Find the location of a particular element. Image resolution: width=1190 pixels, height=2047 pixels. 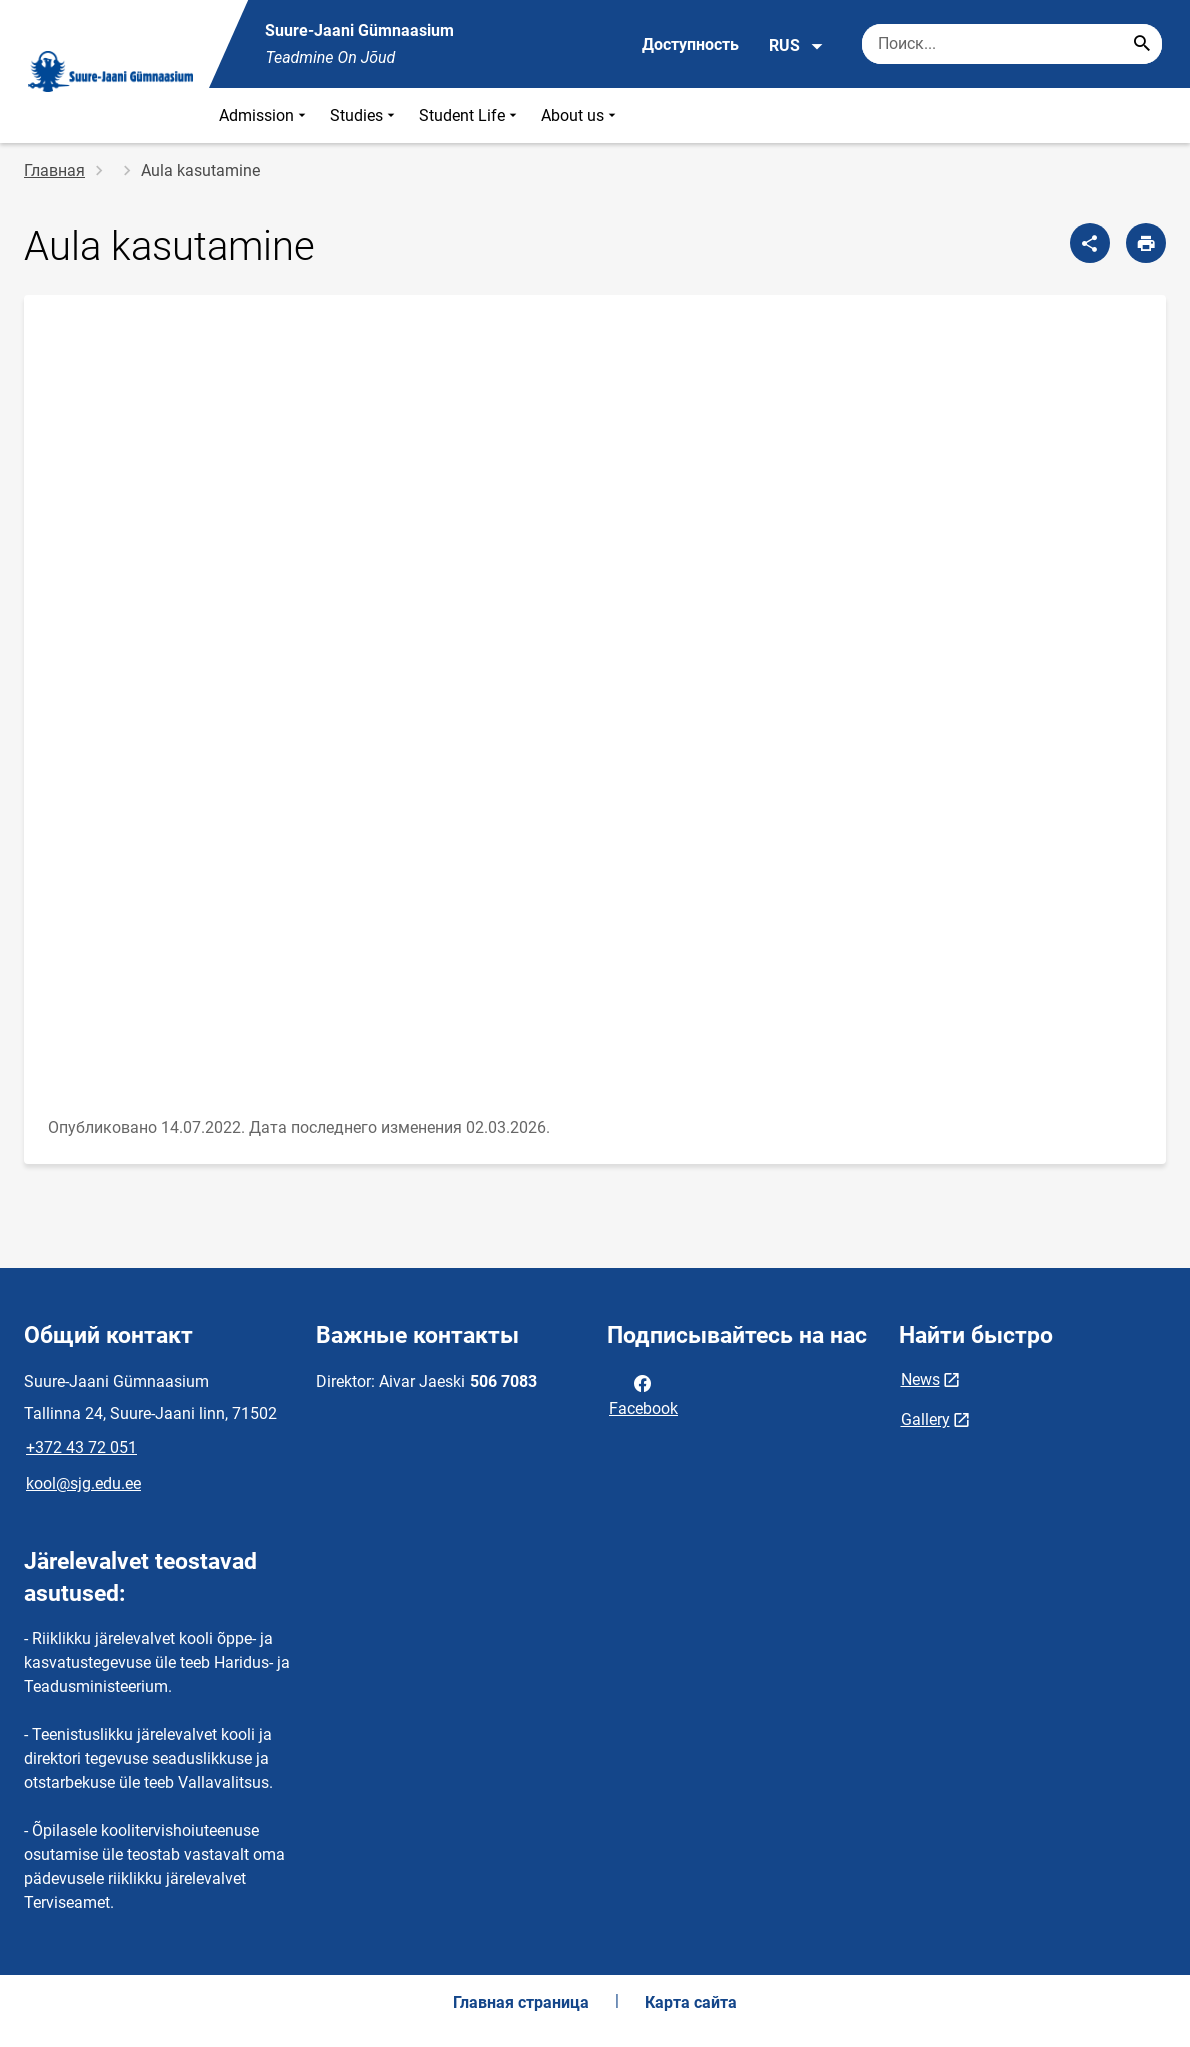

News is located at coordinates (920, 1379).